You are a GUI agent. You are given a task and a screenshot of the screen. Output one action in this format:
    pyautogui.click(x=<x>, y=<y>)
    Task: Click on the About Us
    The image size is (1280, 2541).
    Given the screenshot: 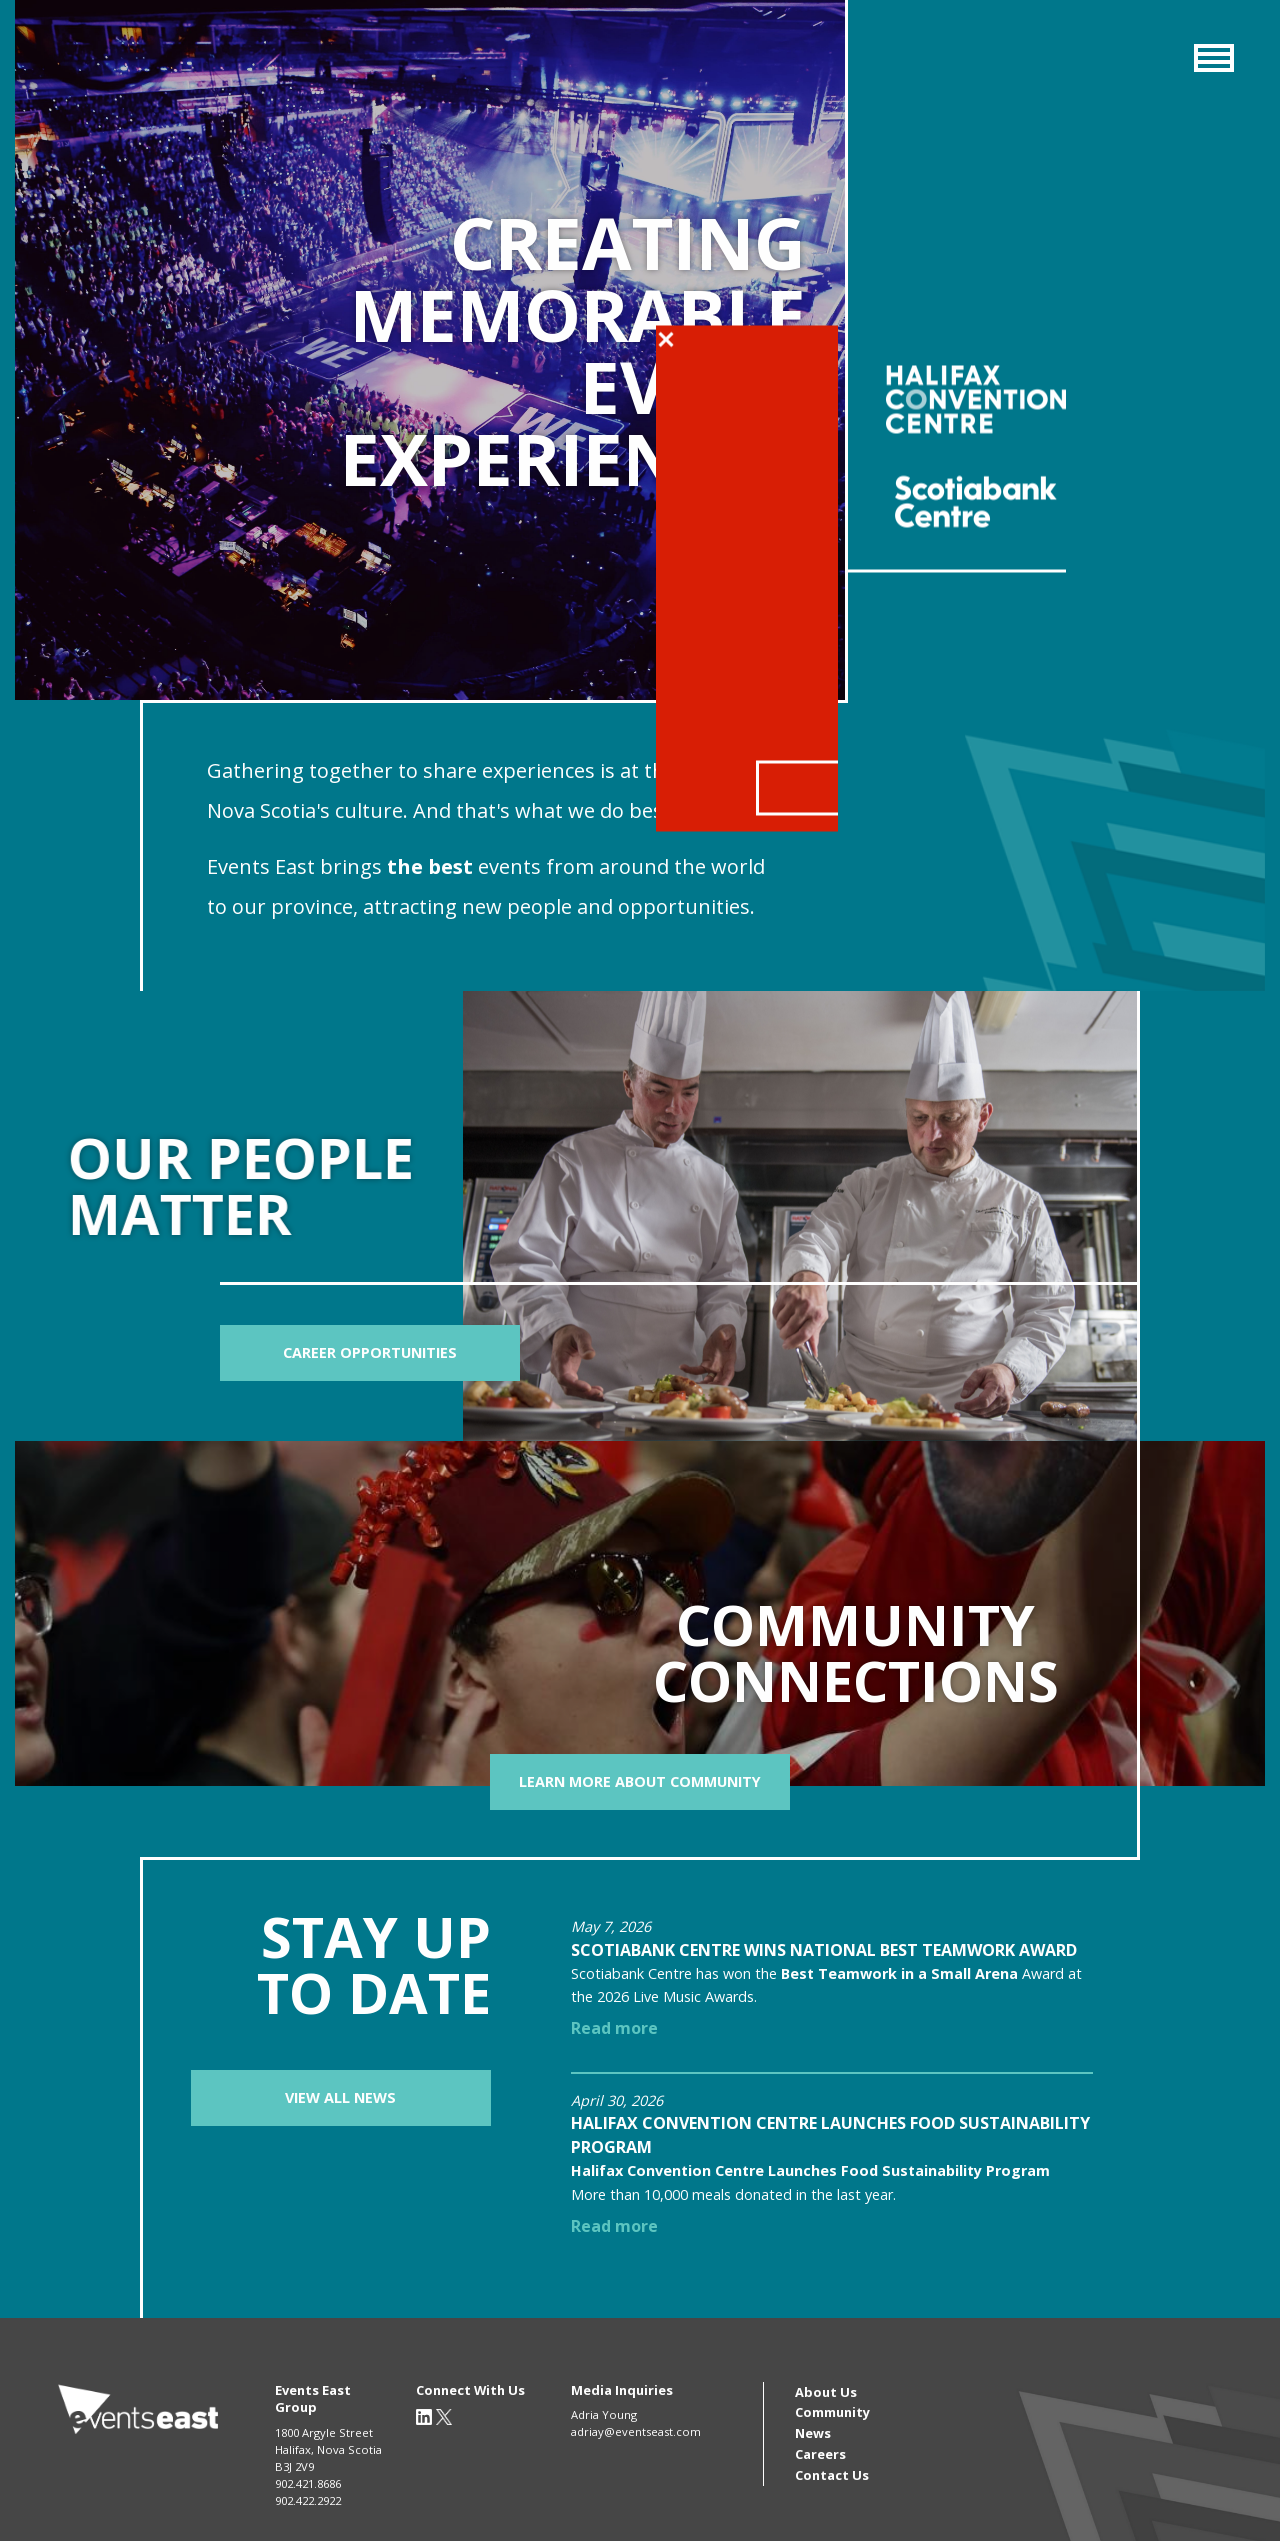 What is the action you would take?
    pyautogui.click(x=826, y=2392)
    